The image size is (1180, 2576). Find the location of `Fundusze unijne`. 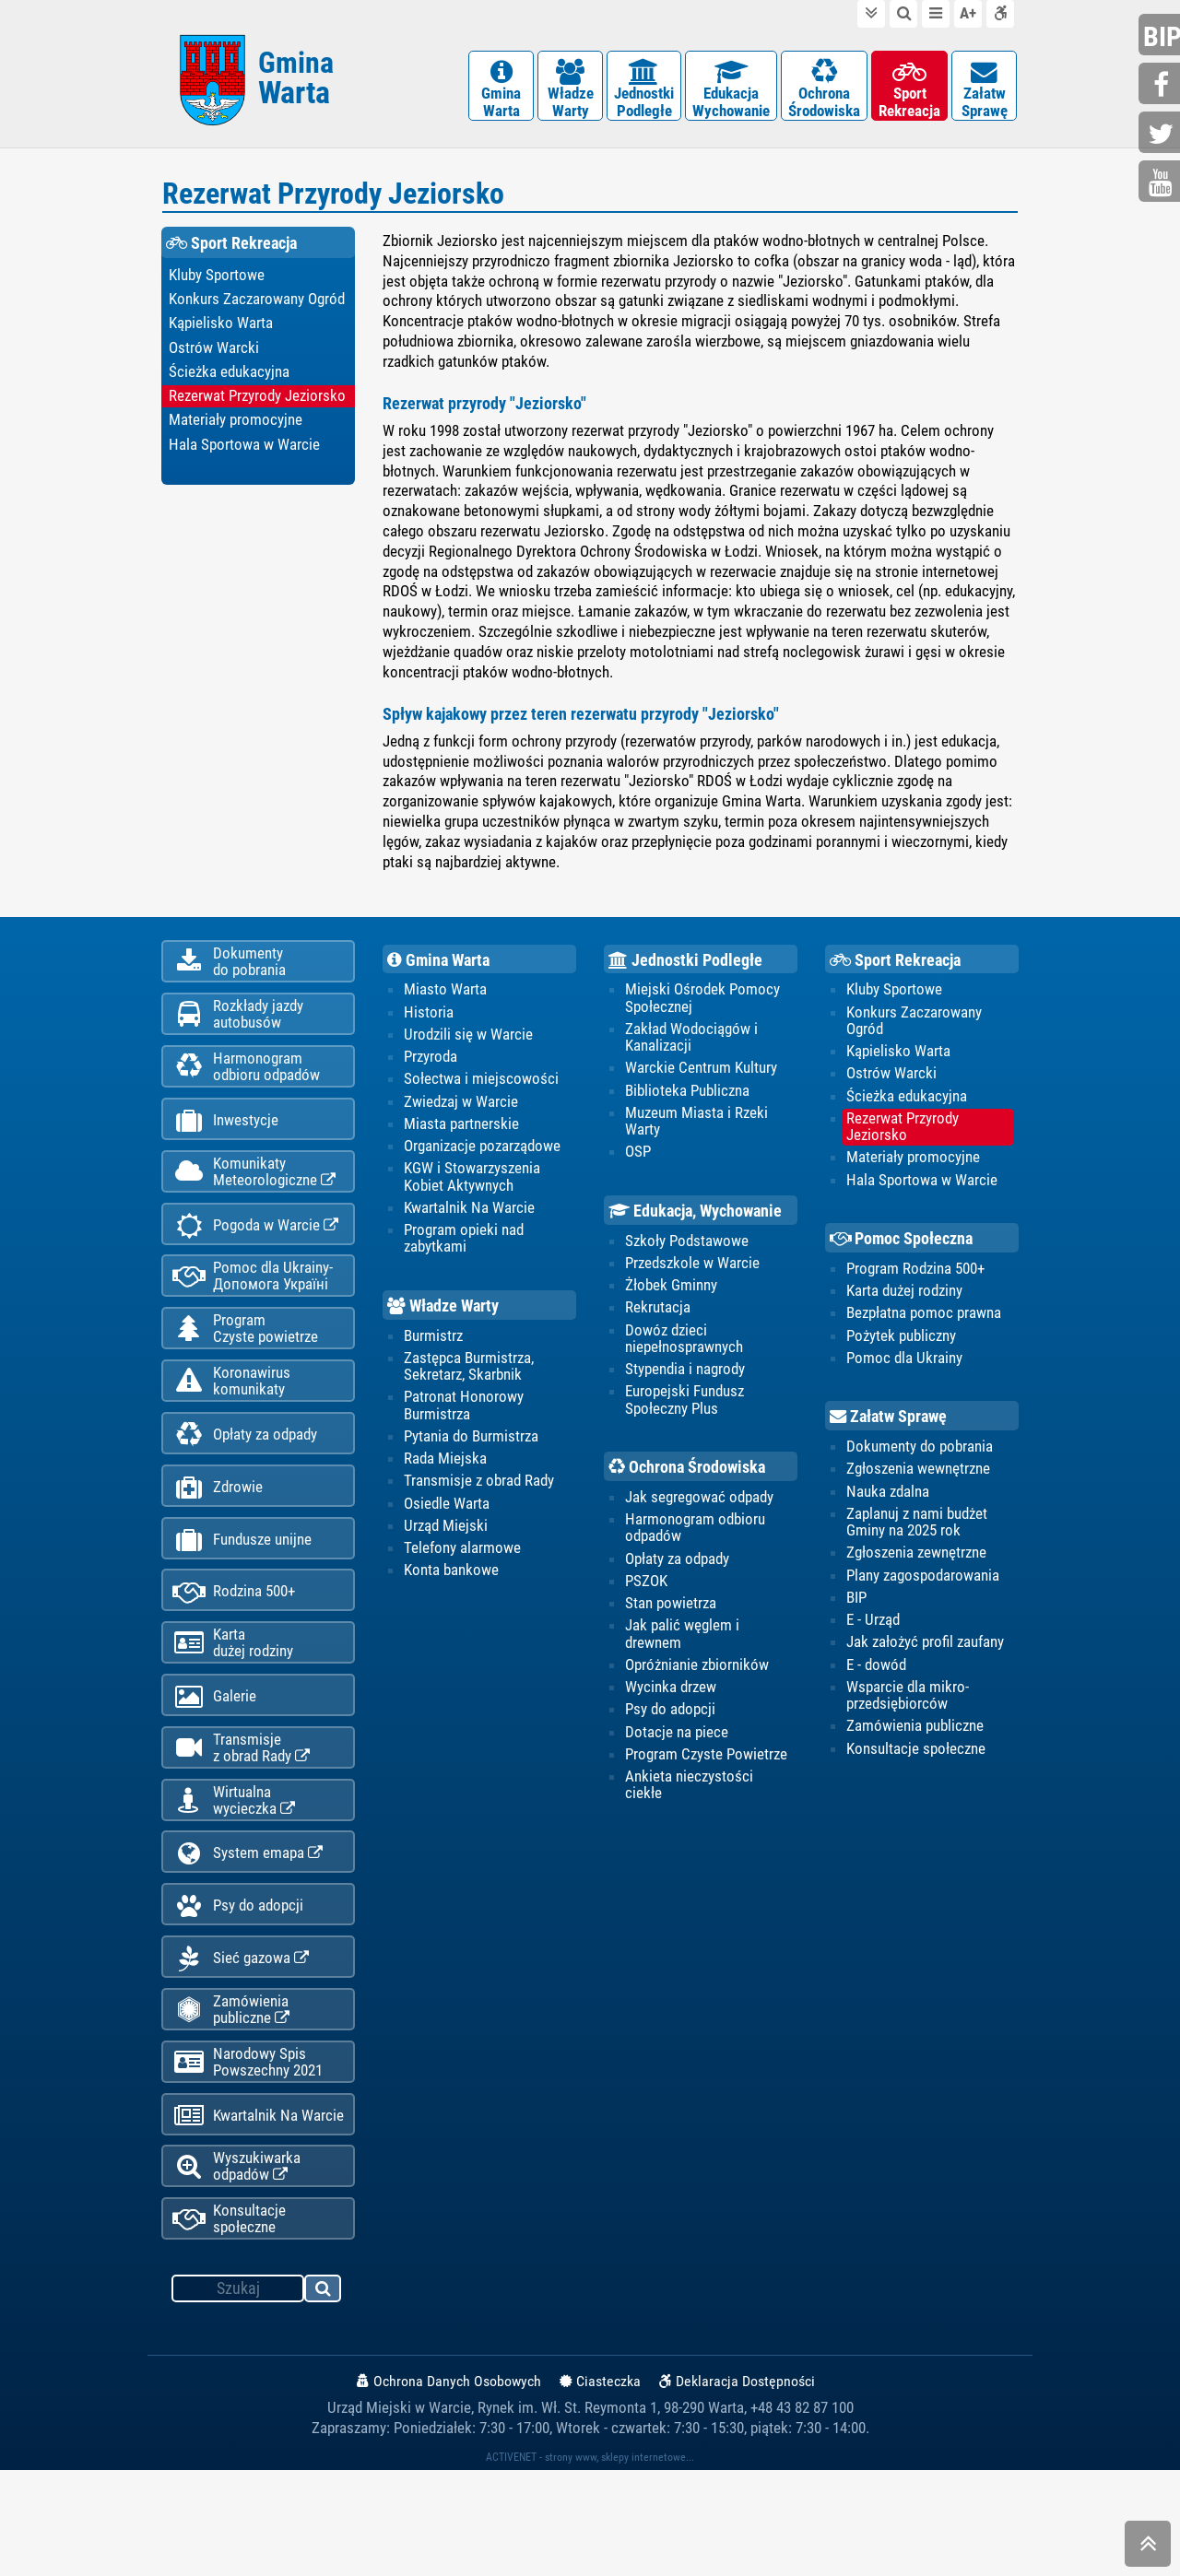

Fundusze unijne is located at coordinates (242, 1595).